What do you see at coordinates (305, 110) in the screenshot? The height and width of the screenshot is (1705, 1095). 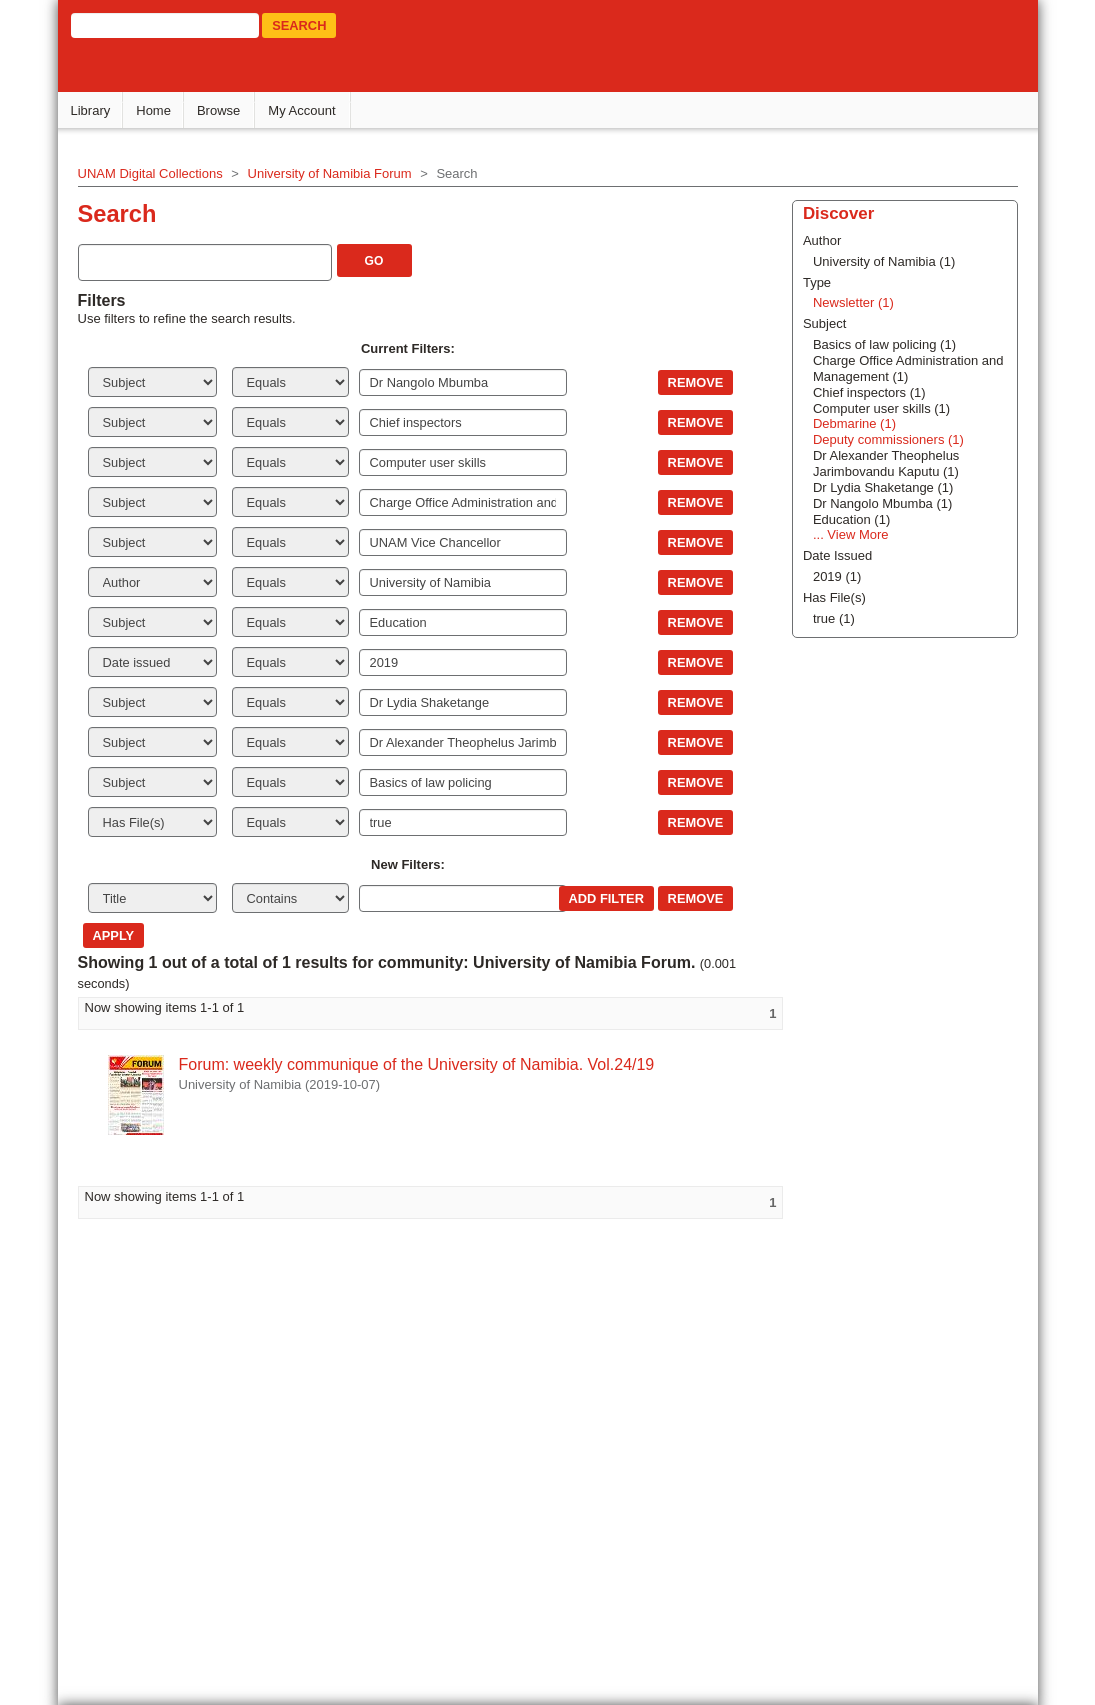 I see `My Account` at bounding box center [305, 110].